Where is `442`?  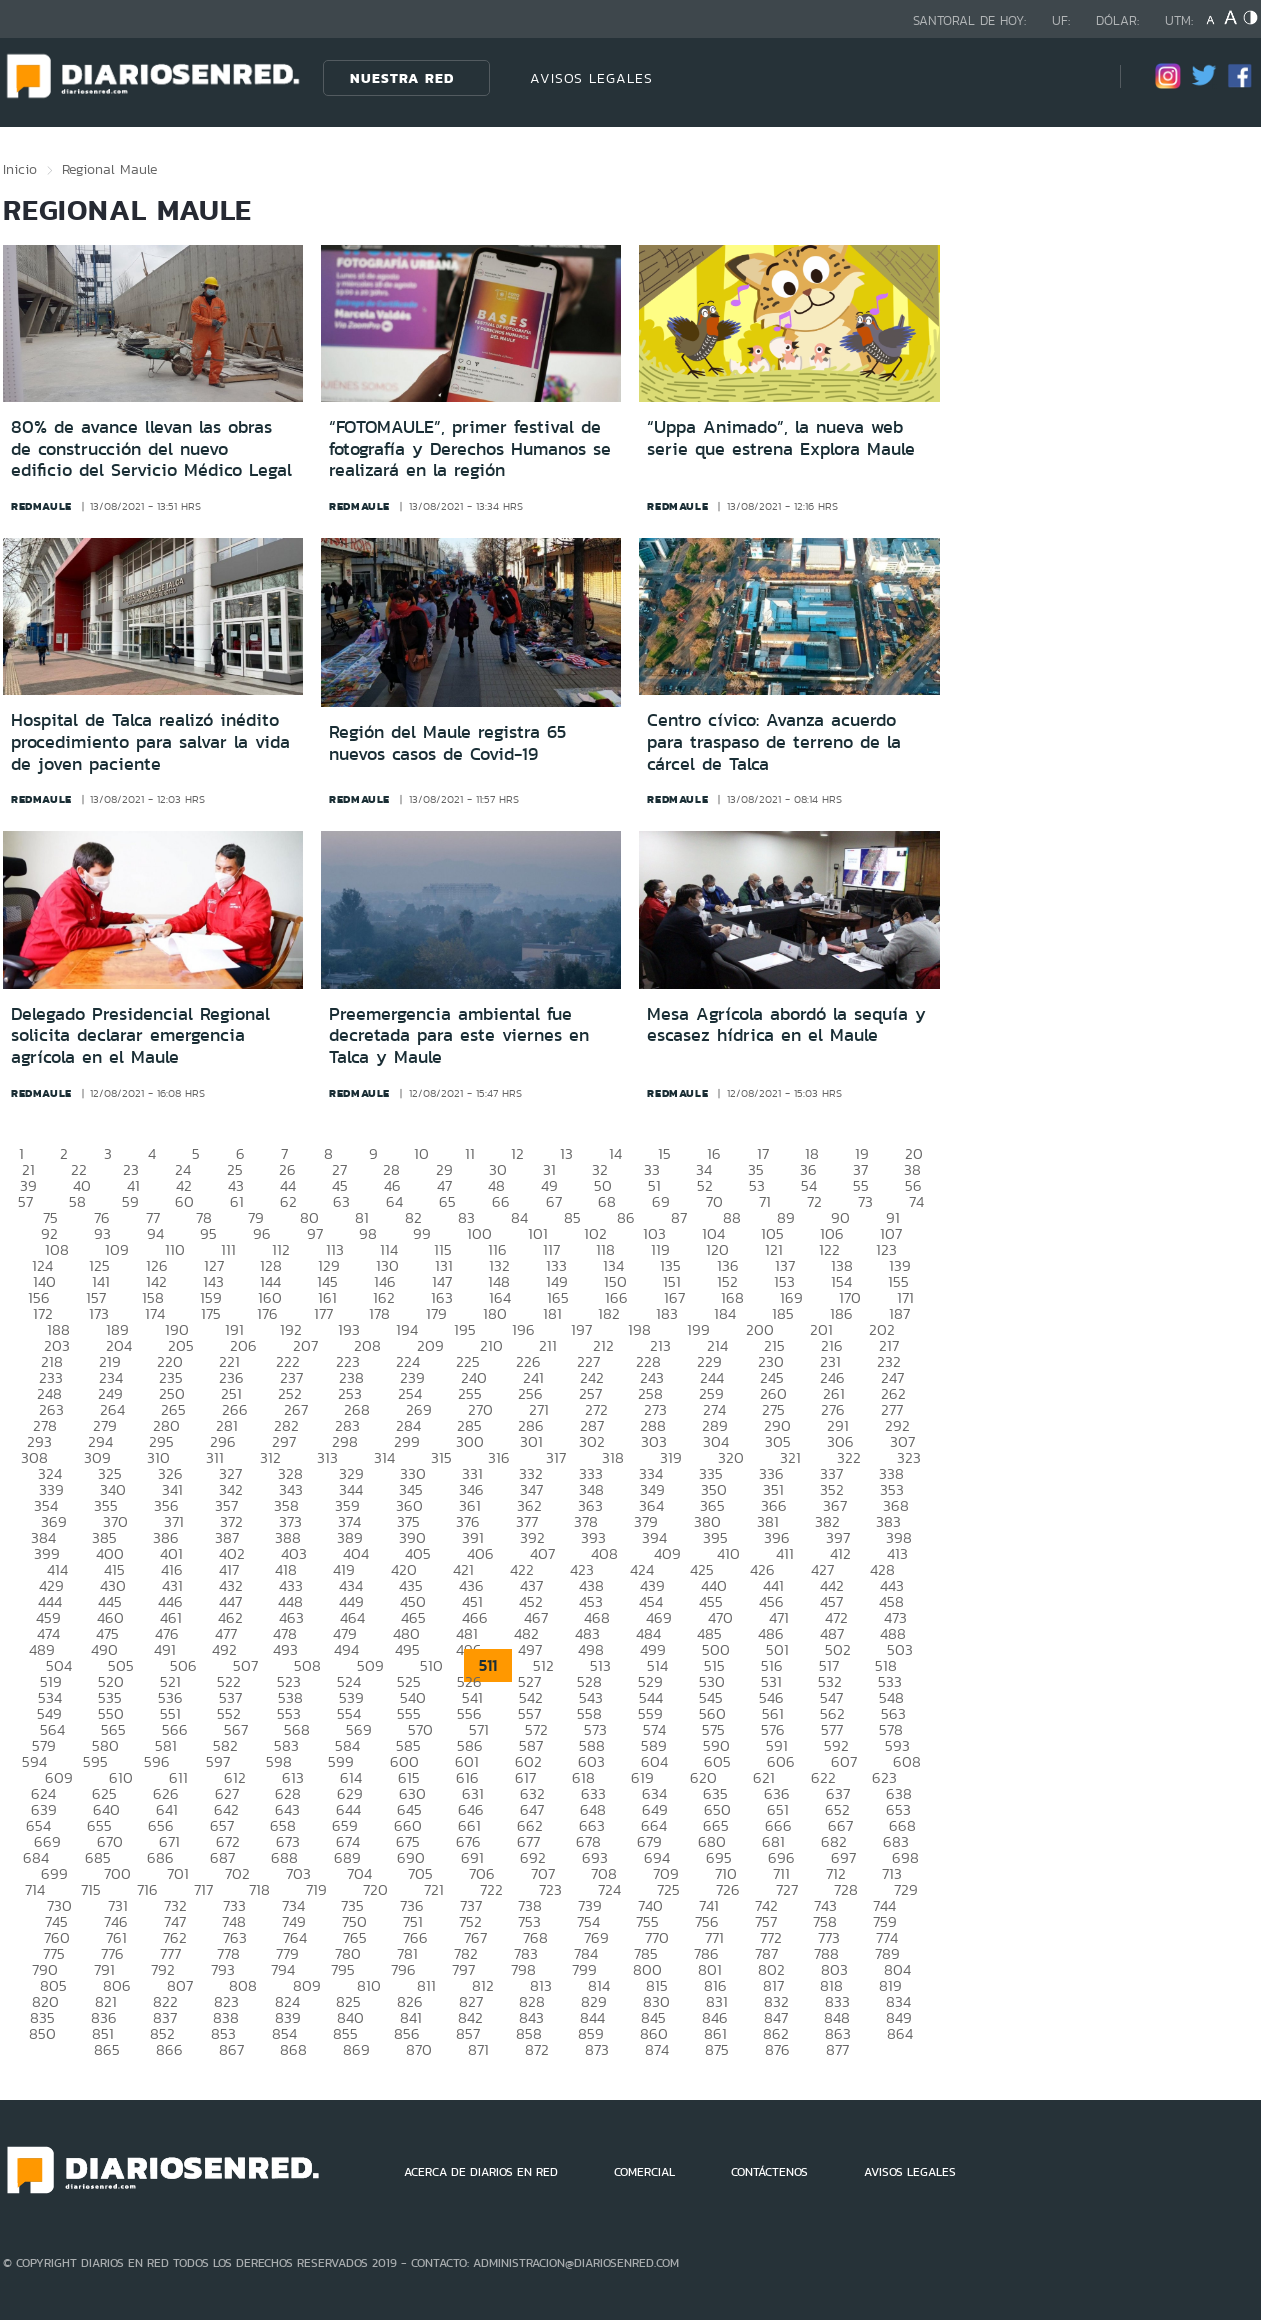
442 is located at coordinates (832, 1585).